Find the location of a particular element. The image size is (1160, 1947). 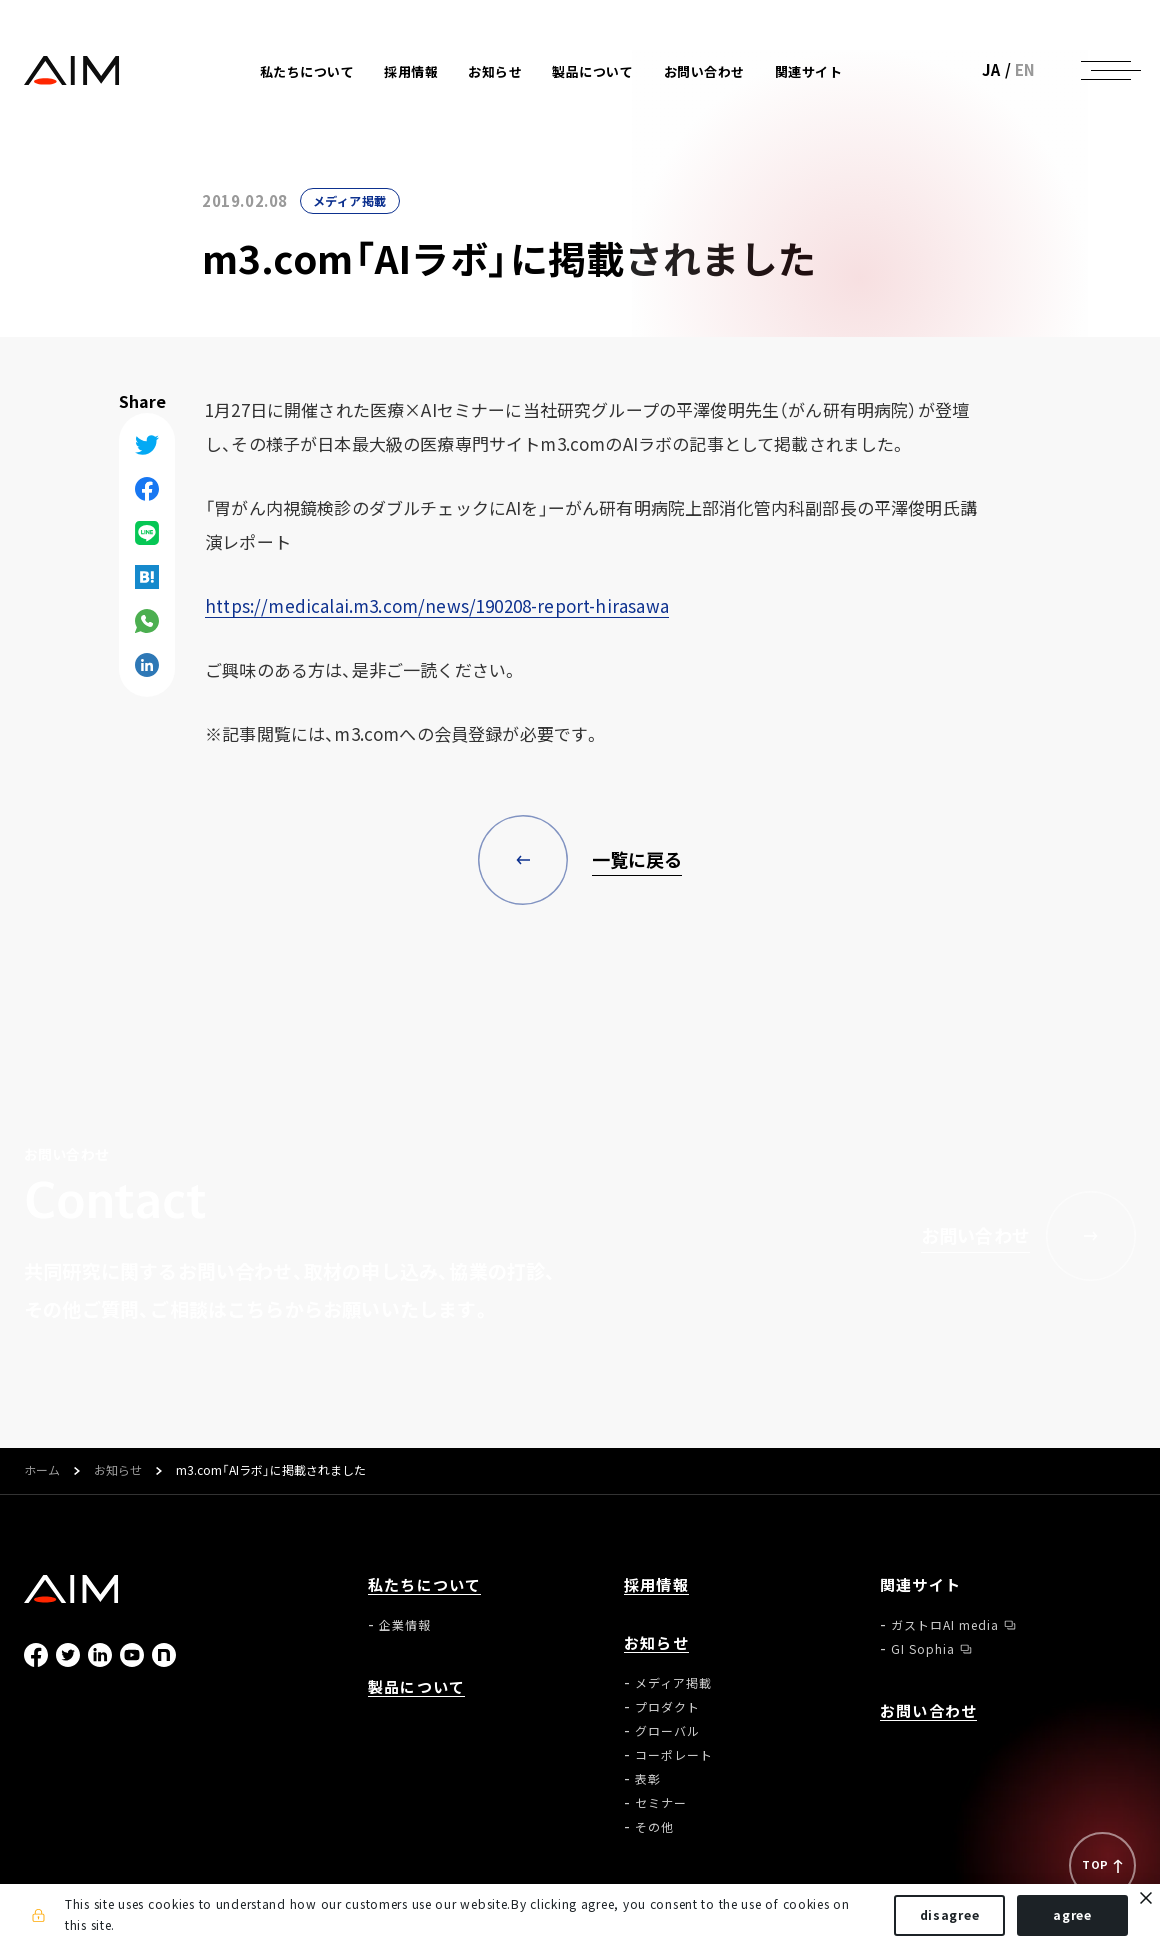

https://medicalai.m3.com/news/190208-report-hirasawa is located at coordinates (437, 605).